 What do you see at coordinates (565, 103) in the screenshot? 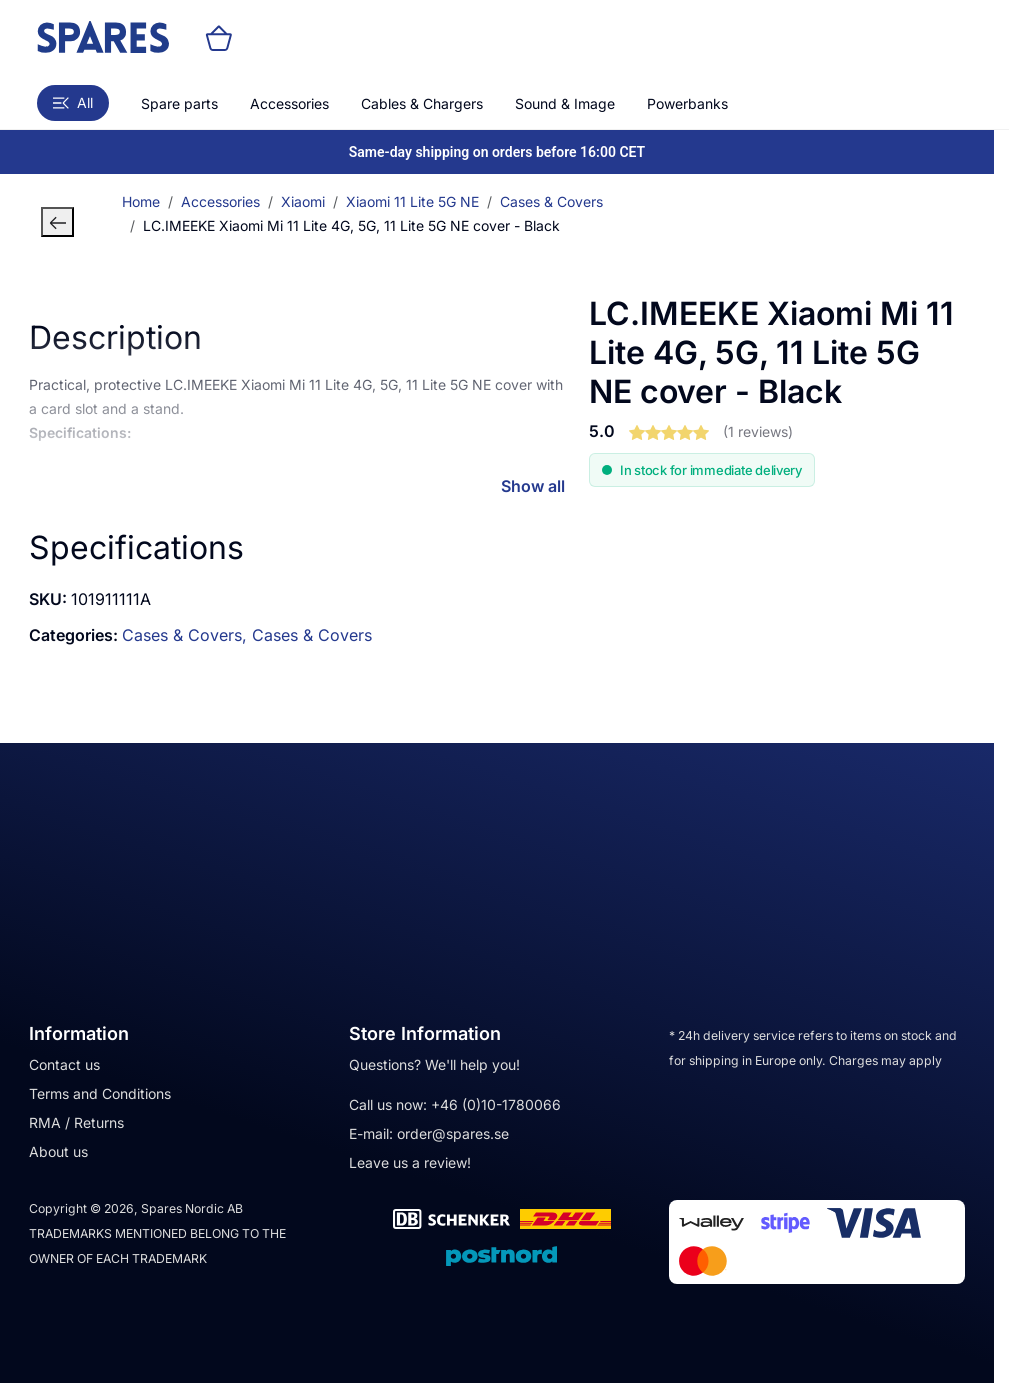
I see `Sound & Image` at bounding box center [565, 103].